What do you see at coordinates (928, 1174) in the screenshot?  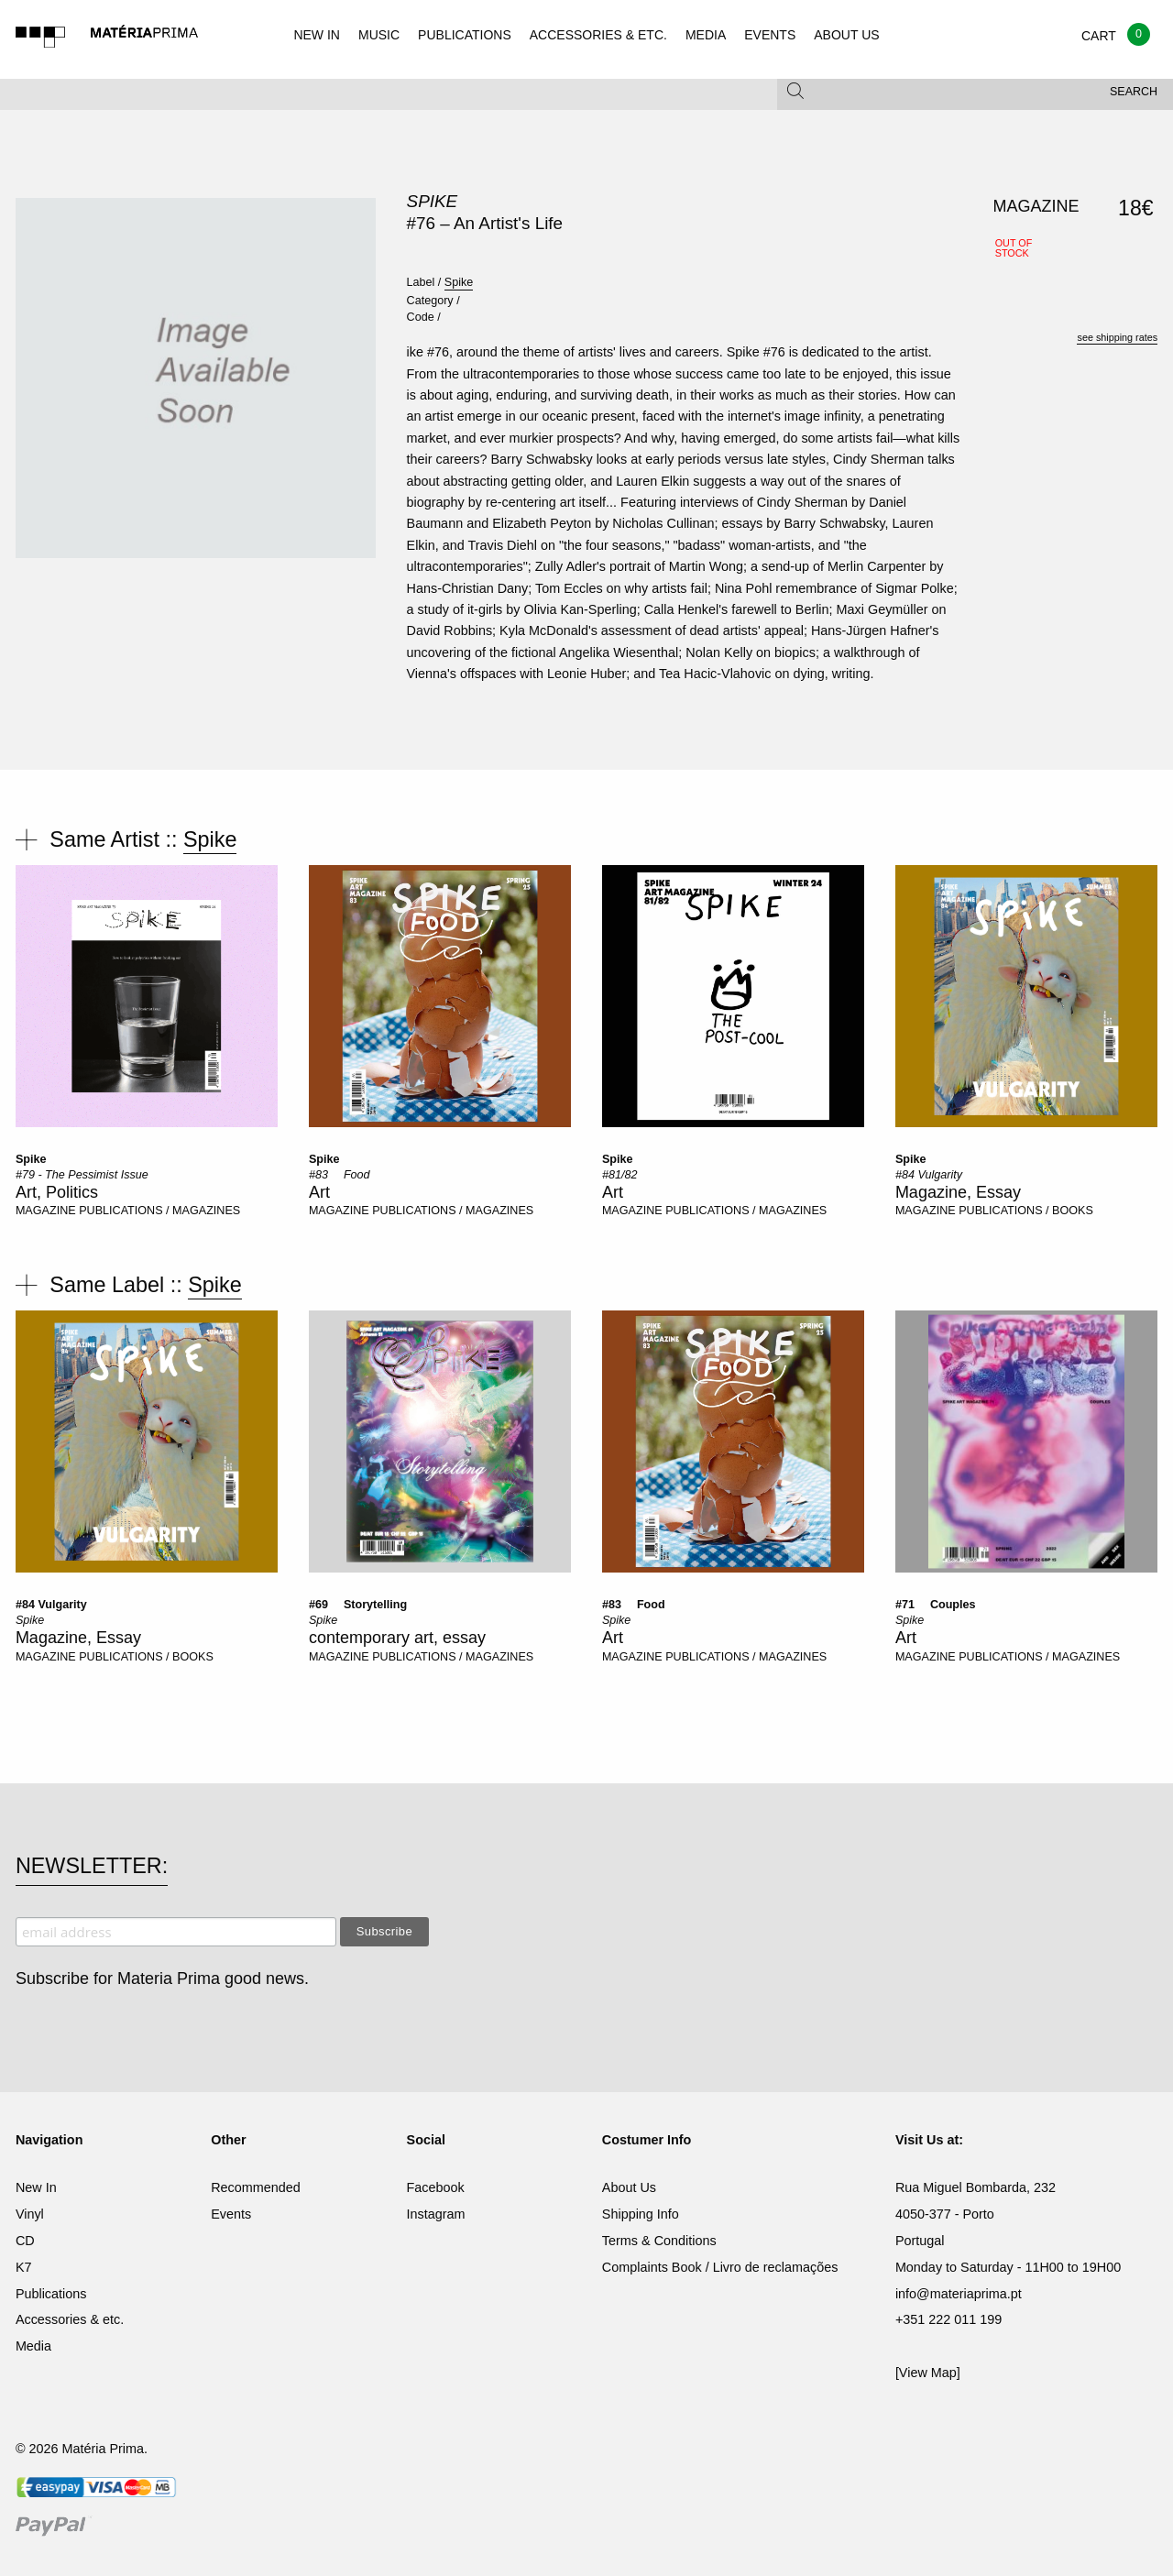 I see `#84 Vulgarity` at bounding box center [928, 1174].